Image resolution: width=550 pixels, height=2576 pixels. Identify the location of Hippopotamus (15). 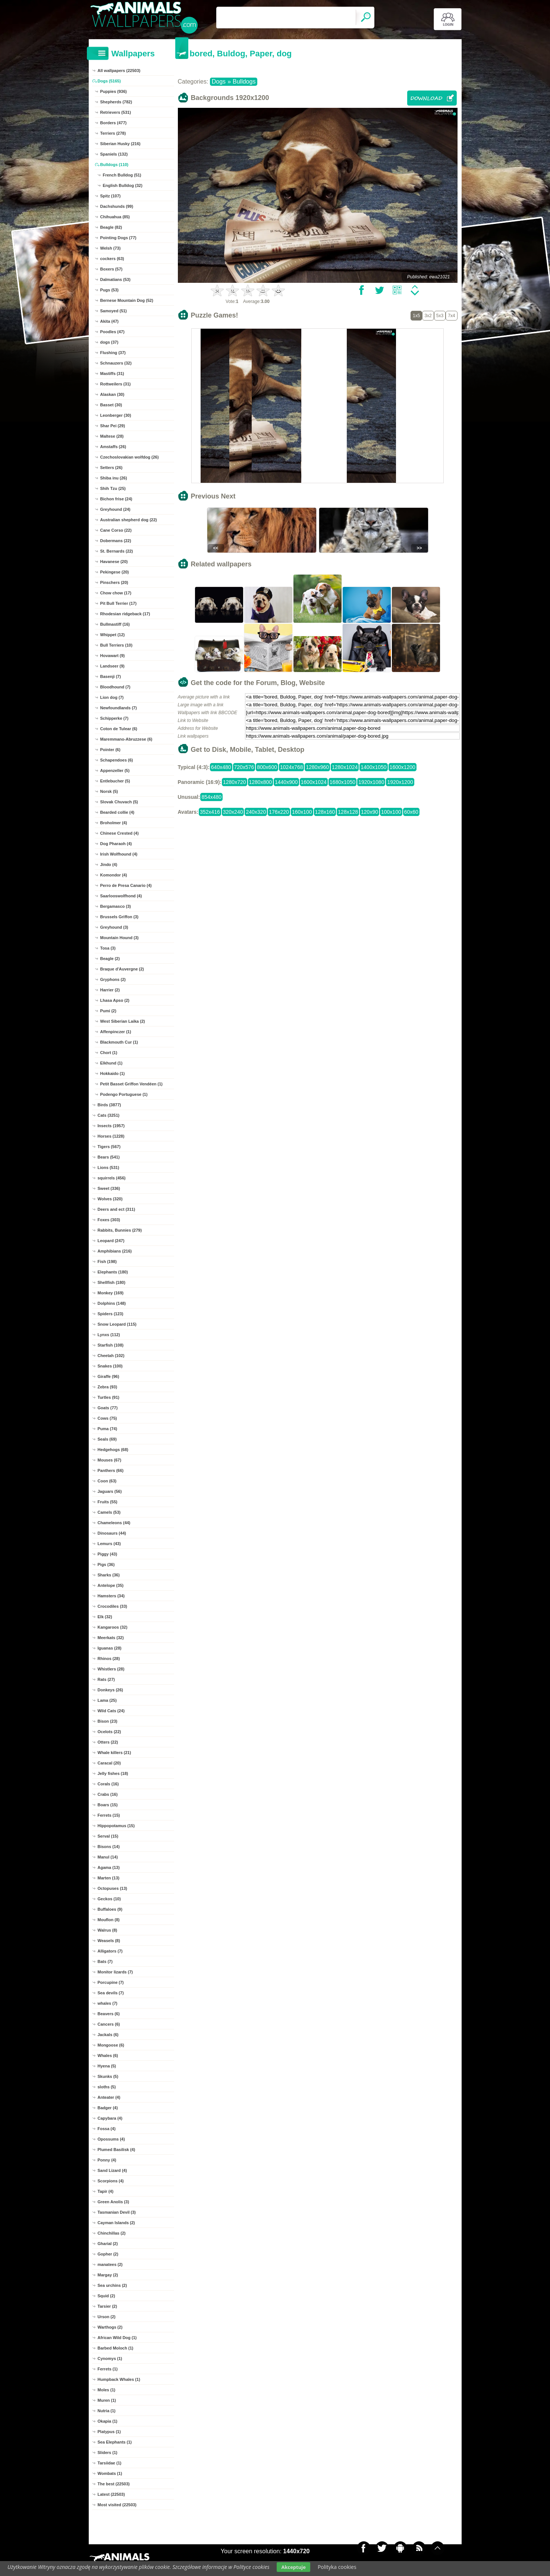
(116, 1825).